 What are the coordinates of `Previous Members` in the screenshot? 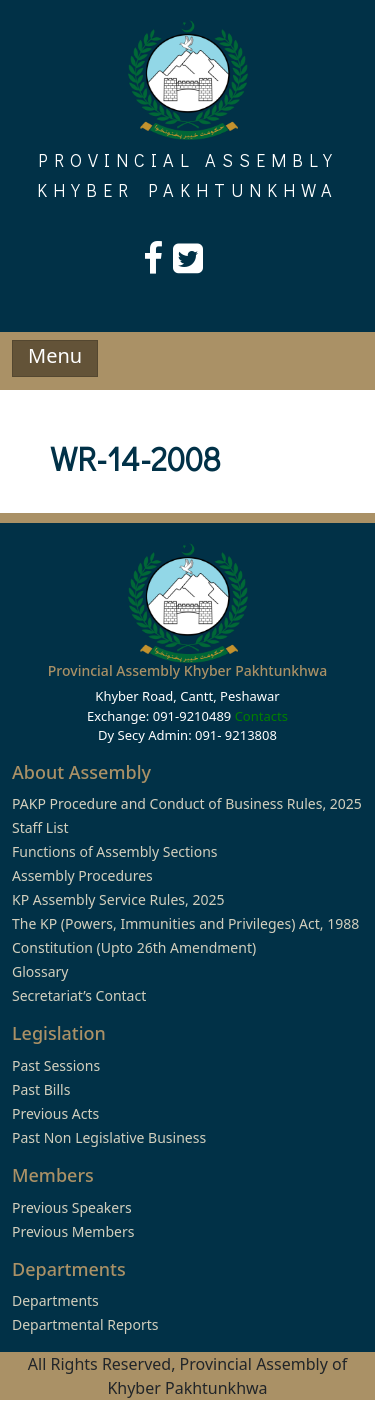 It's located at (73, 1231).